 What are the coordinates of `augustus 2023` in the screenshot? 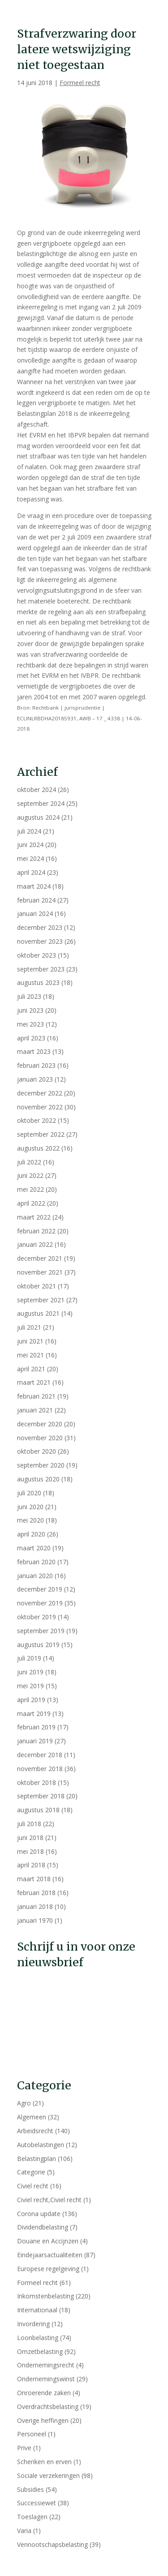 It's located at (38, 982).